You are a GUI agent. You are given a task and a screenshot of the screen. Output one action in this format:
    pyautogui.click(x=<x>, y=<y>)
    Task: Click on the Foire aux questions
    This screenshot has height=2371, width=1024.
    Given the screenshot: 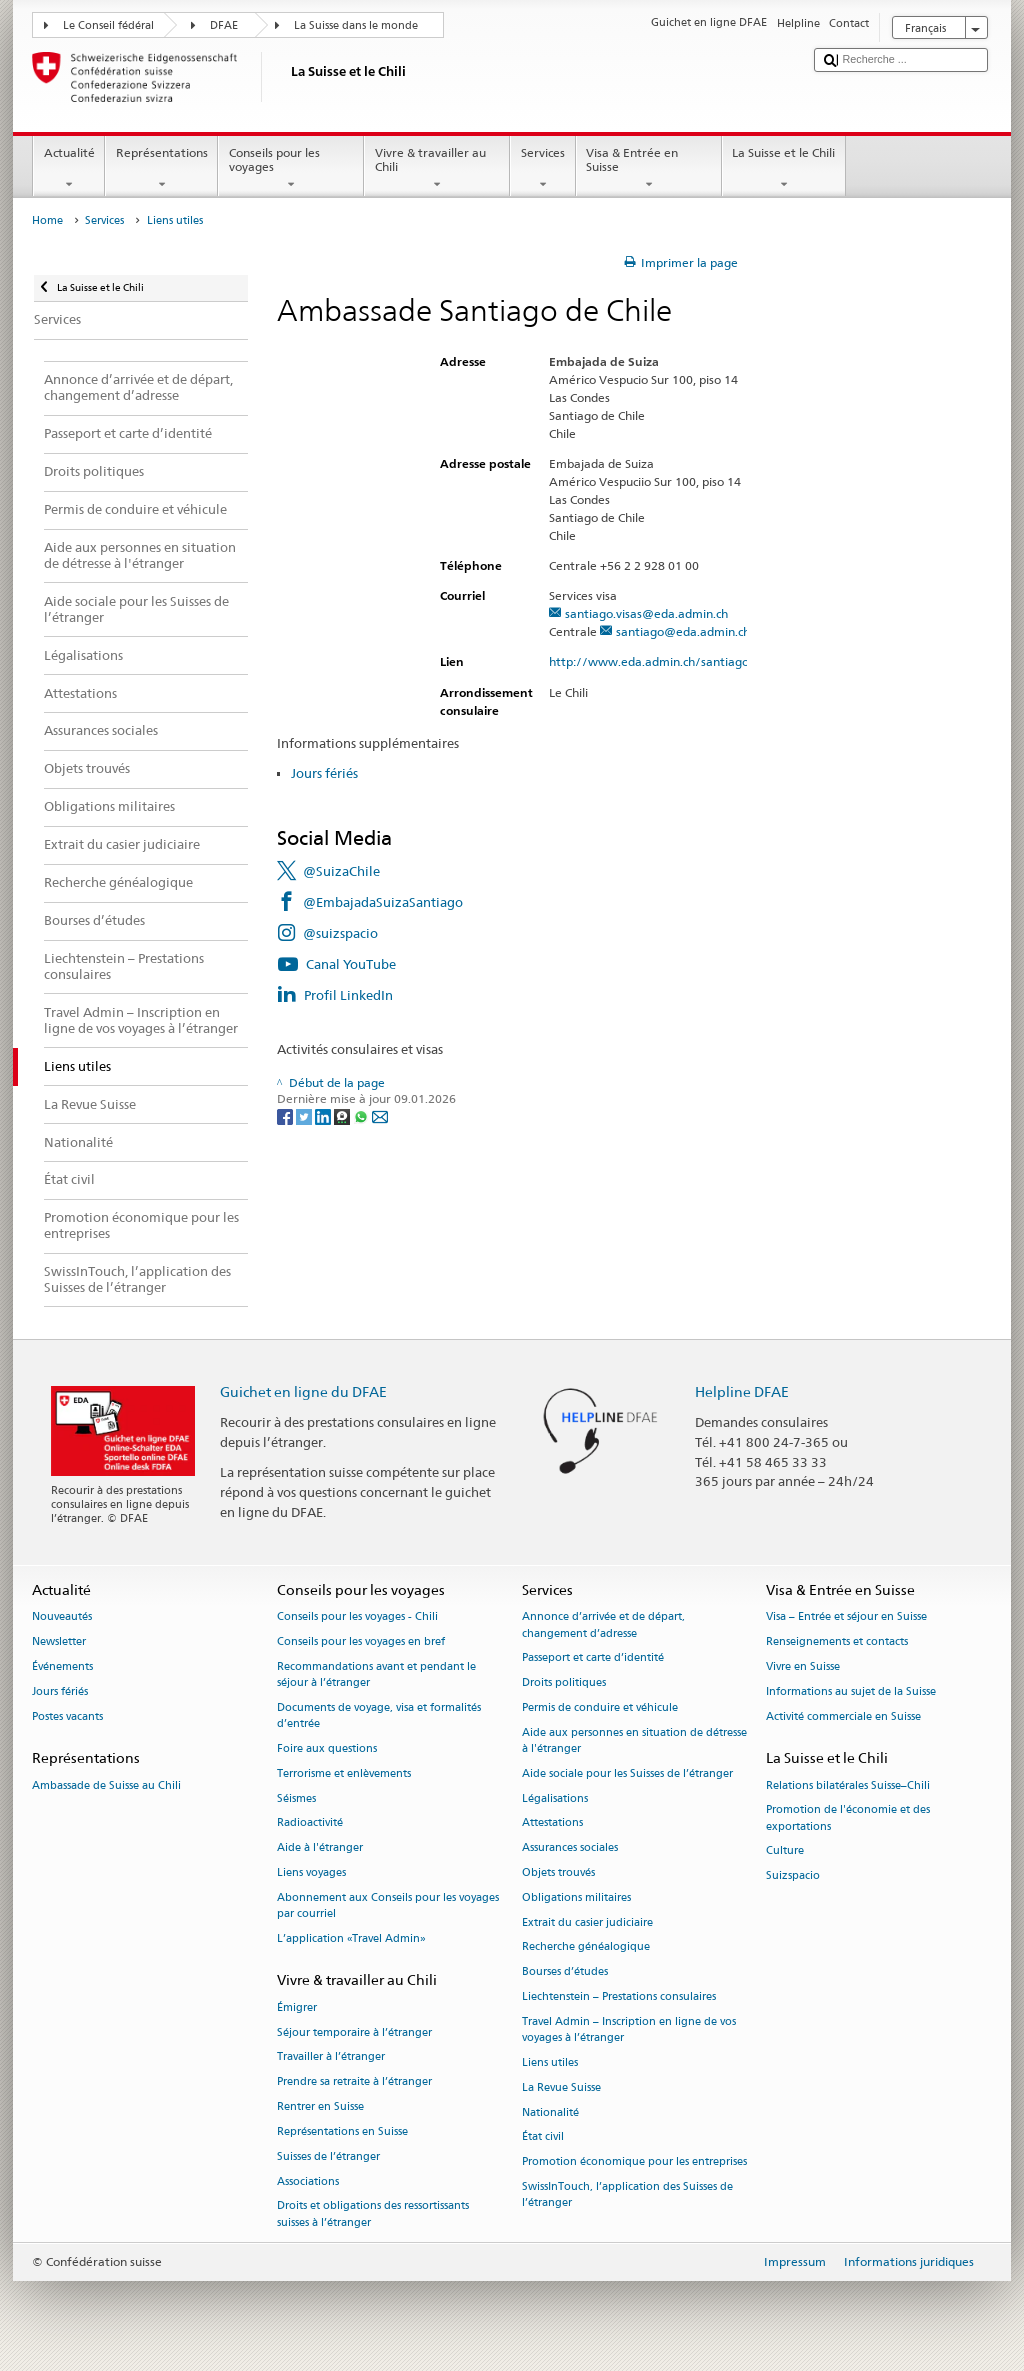 What is the action you would take?
    pyautogui.click(x=327, y=1748)
    